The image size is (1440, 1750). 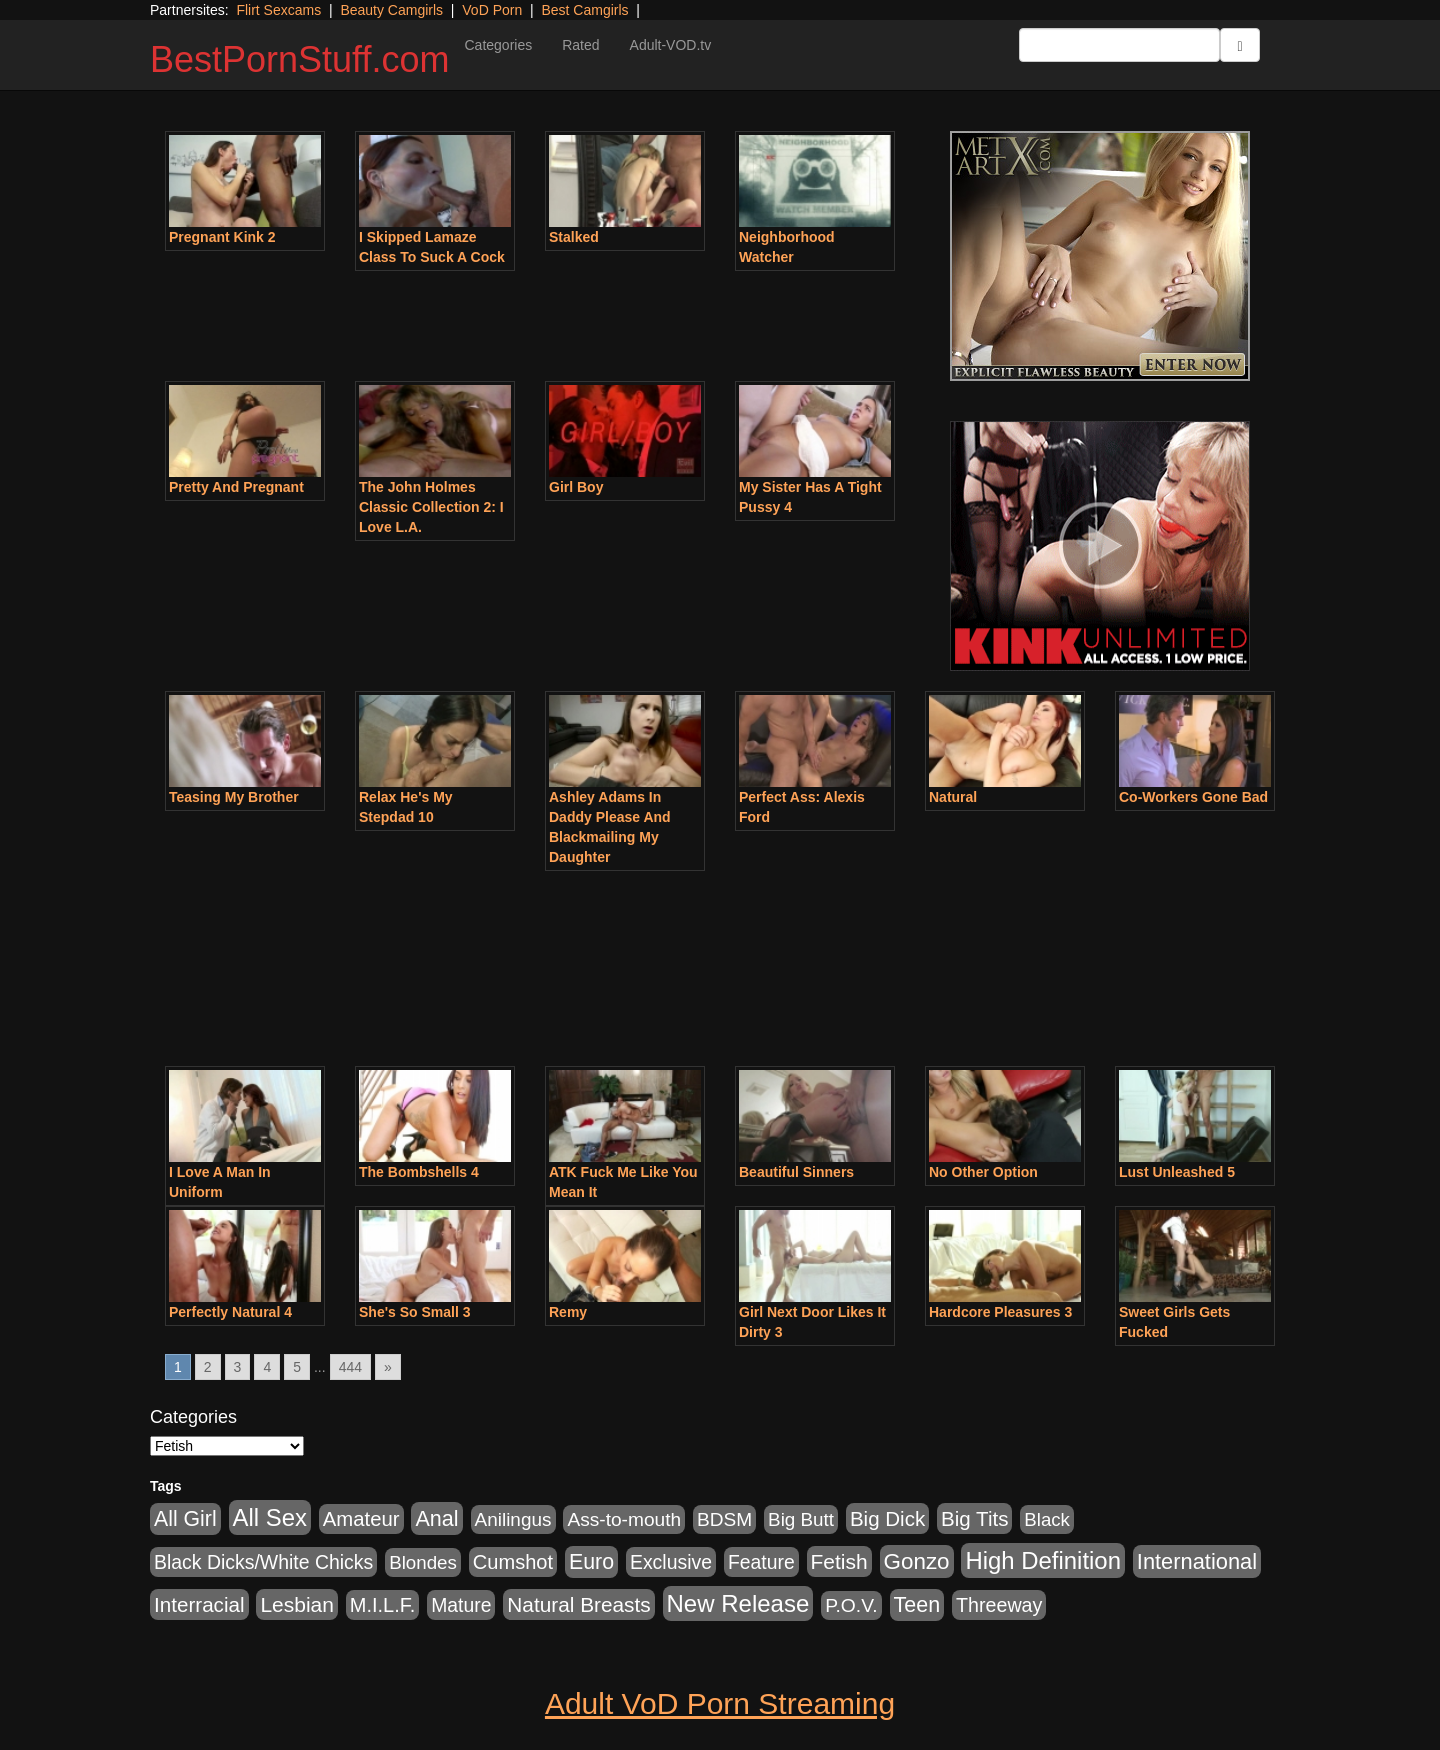 I want to click on Co-Workers Gone Bad, so click(x=1193, y=797).